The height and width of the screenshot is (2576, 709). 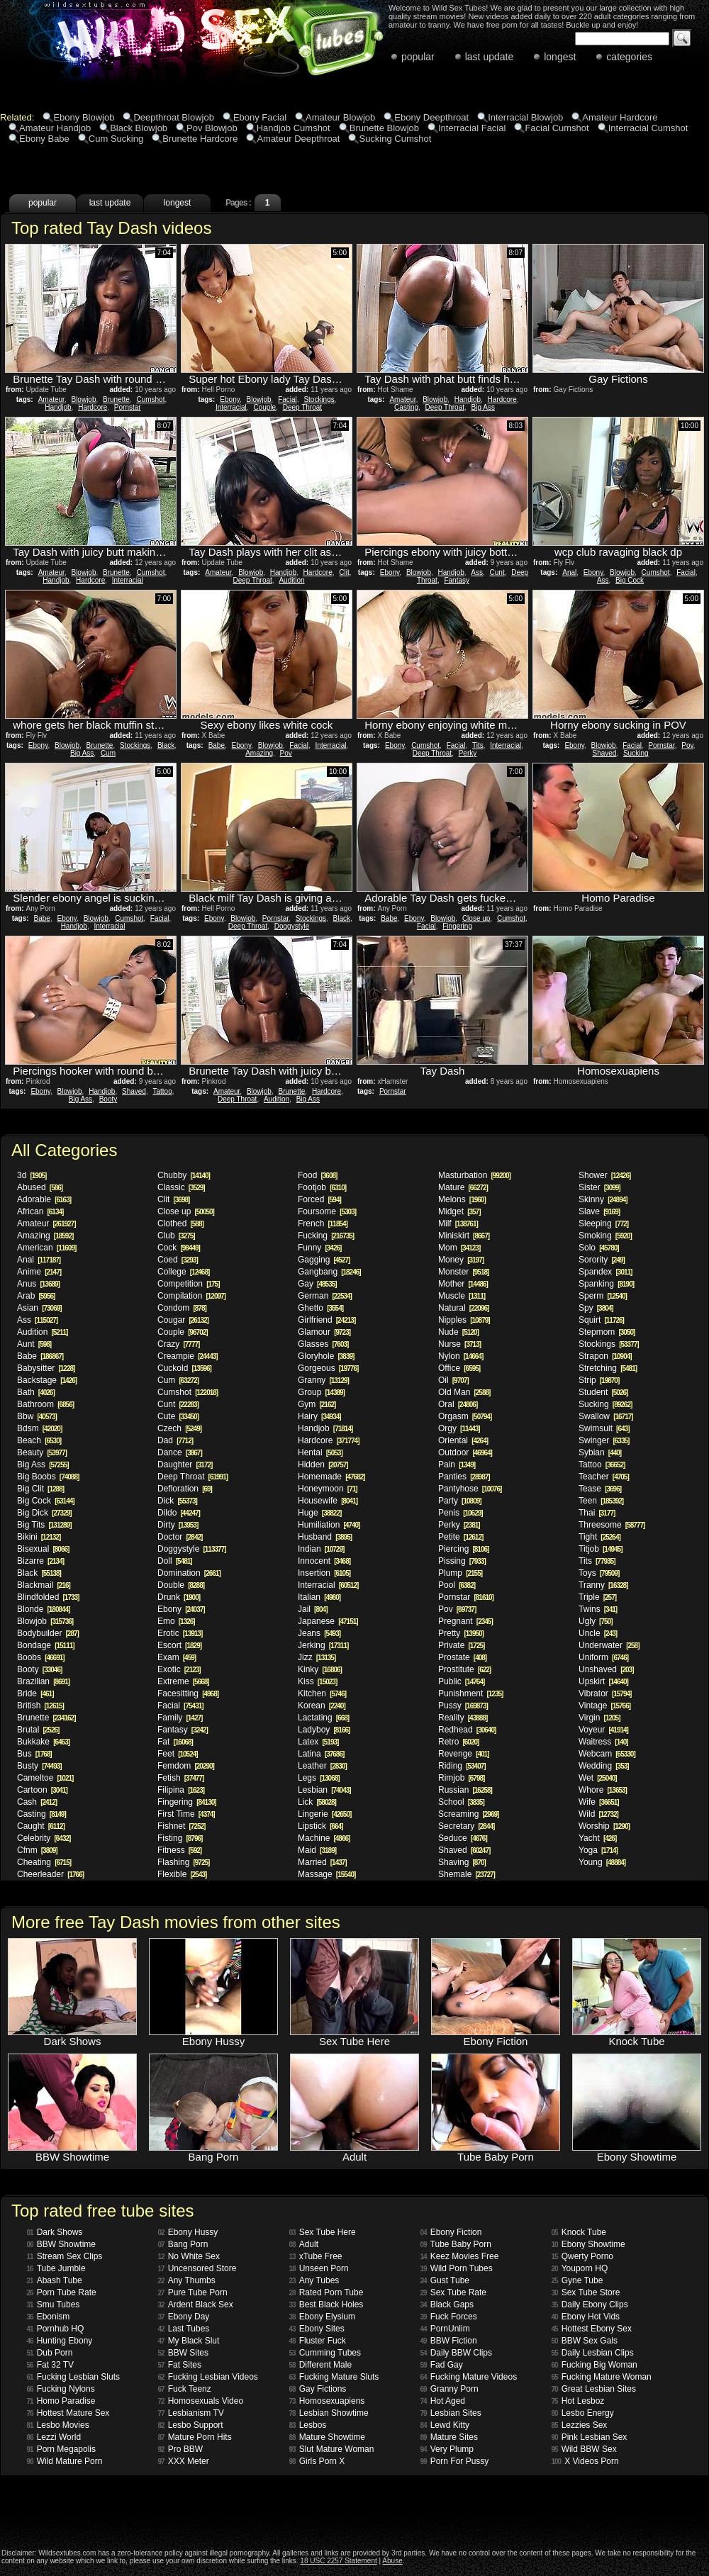 I want to click on Lesbos, so click(x=308, y=2425).